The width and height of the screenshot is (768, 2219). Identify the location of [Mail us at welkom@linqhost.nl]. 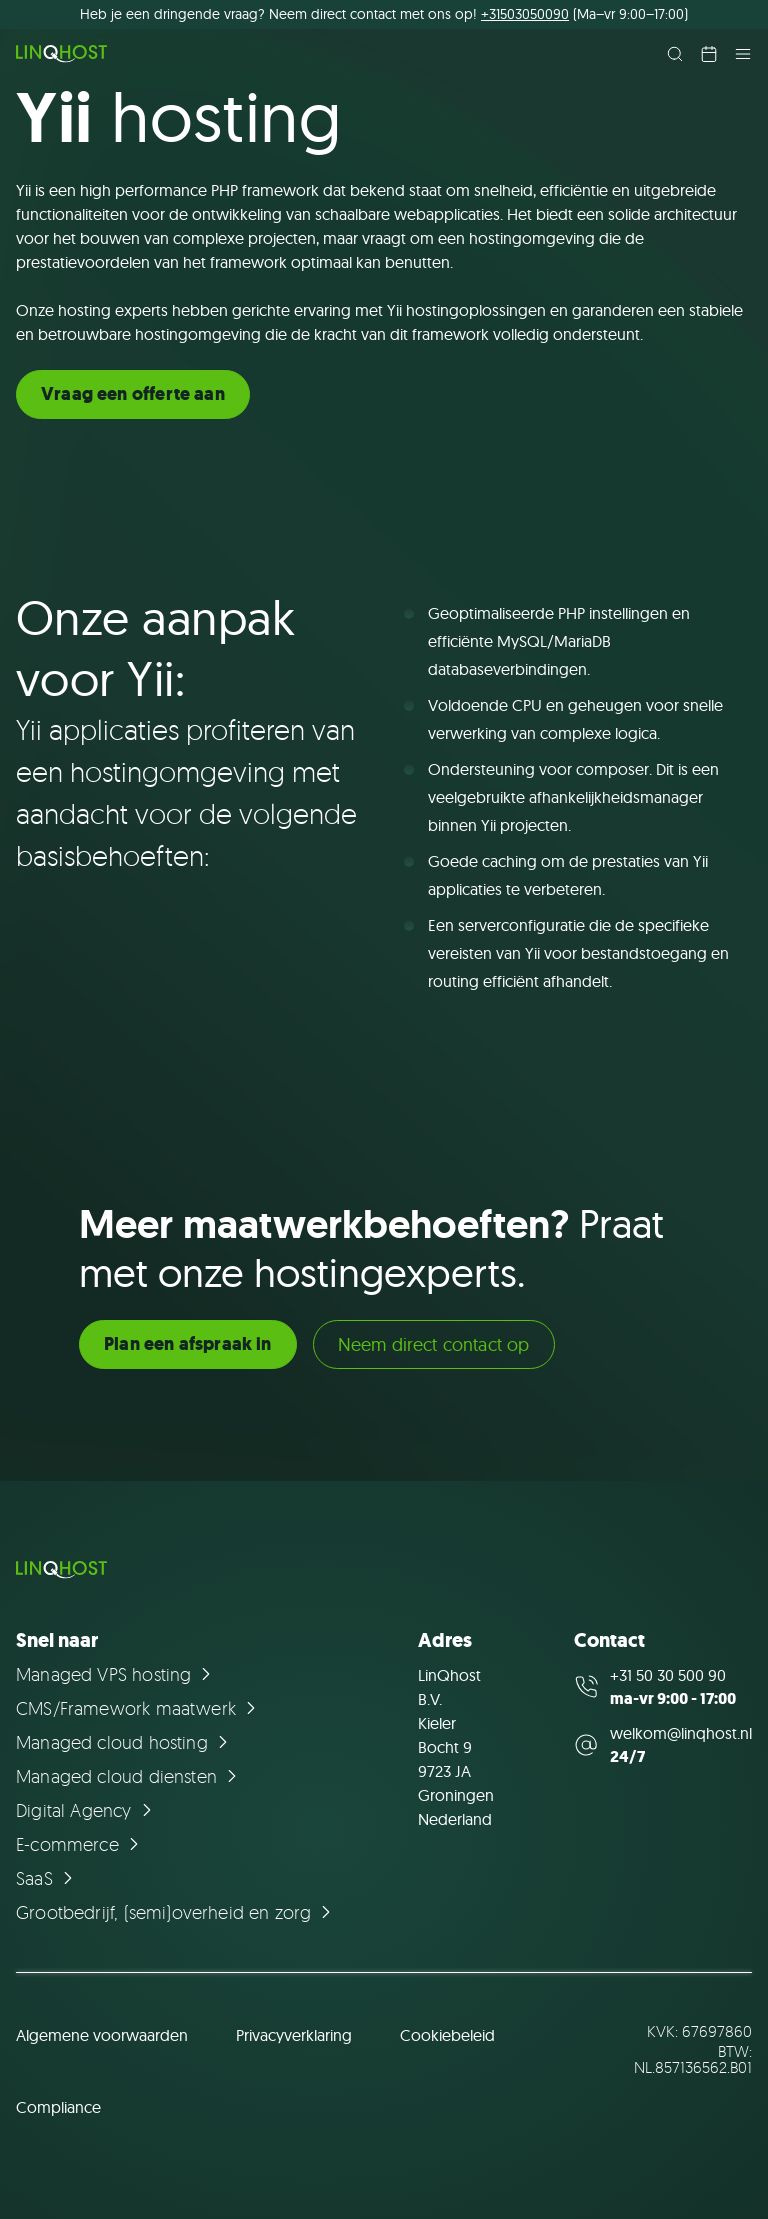
(663, 1745).